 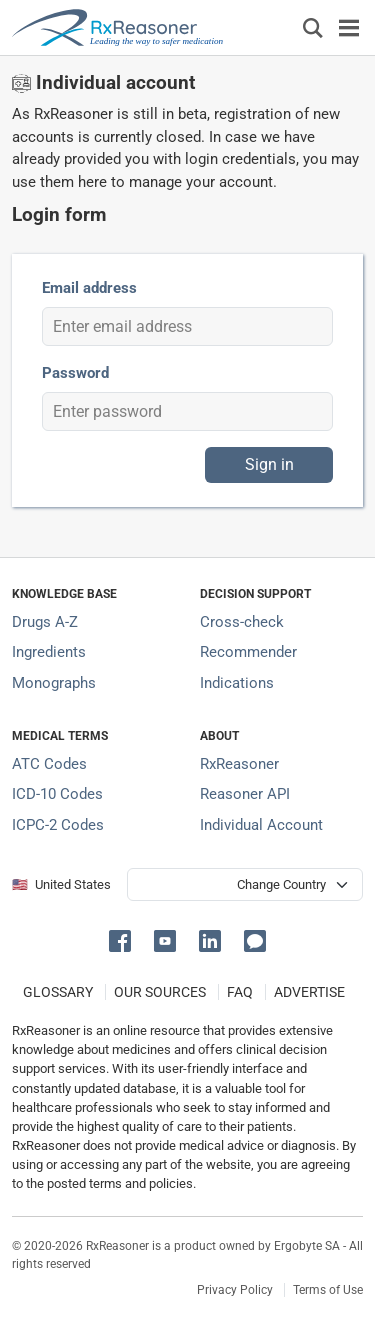 What do you see at coordinates (237, 683) in the screenshot?
I see `Indications [Index of pharmaceutical treatment indications]` at bounding box center [237, 683].